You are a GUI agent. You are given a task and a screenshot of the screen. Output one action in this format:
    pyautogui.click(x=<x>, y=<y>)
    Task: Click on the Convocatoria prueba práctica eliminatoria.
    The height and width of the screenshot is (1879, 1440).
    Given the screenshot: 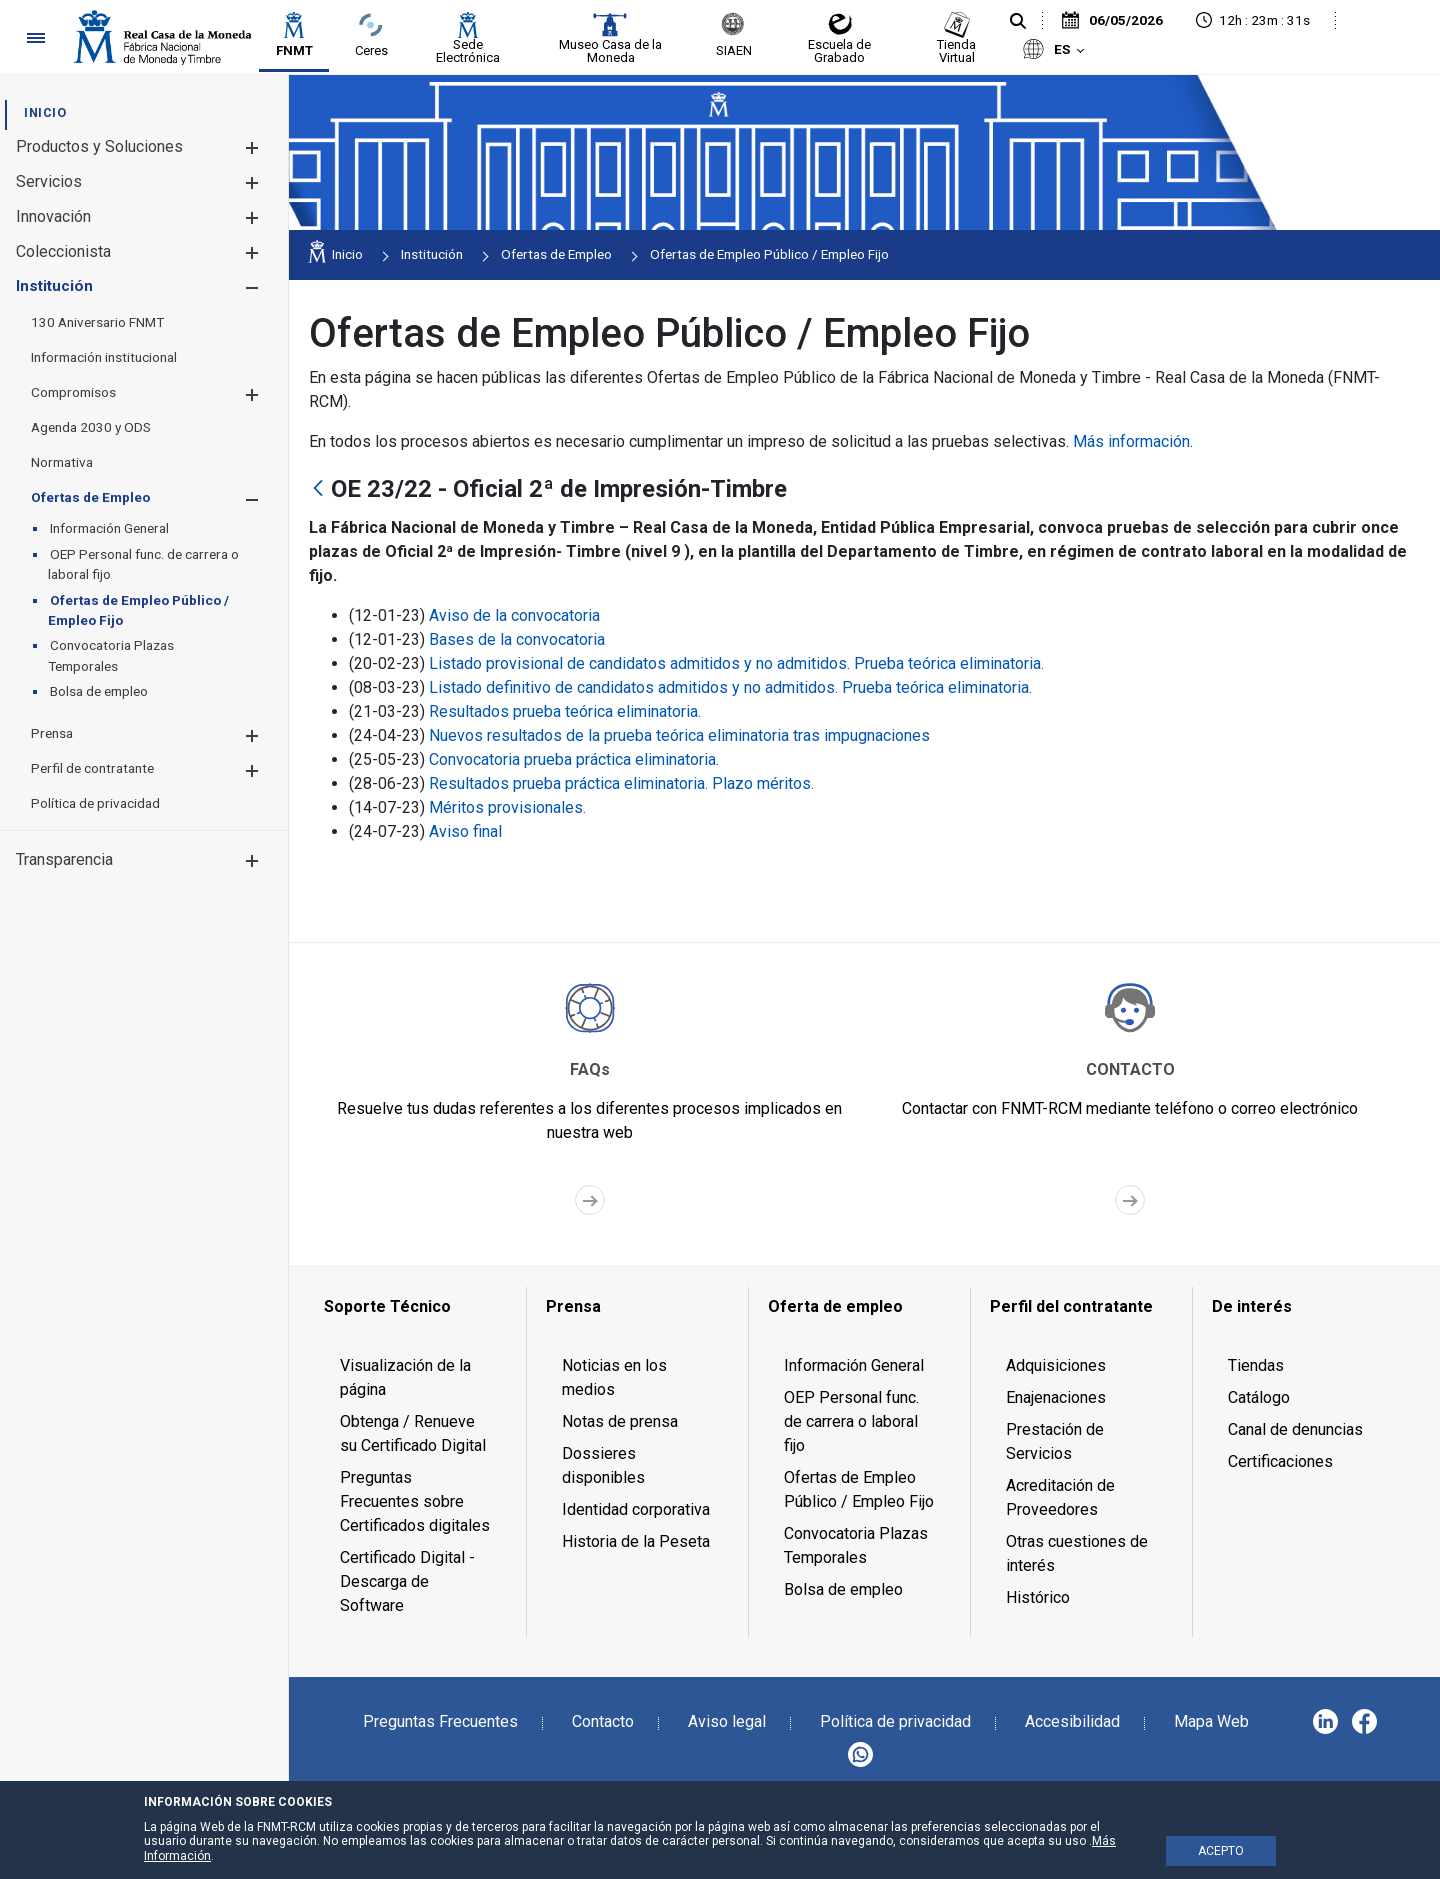 What is the action you would take?
    pyautogui.click(x=574, y=759)
    